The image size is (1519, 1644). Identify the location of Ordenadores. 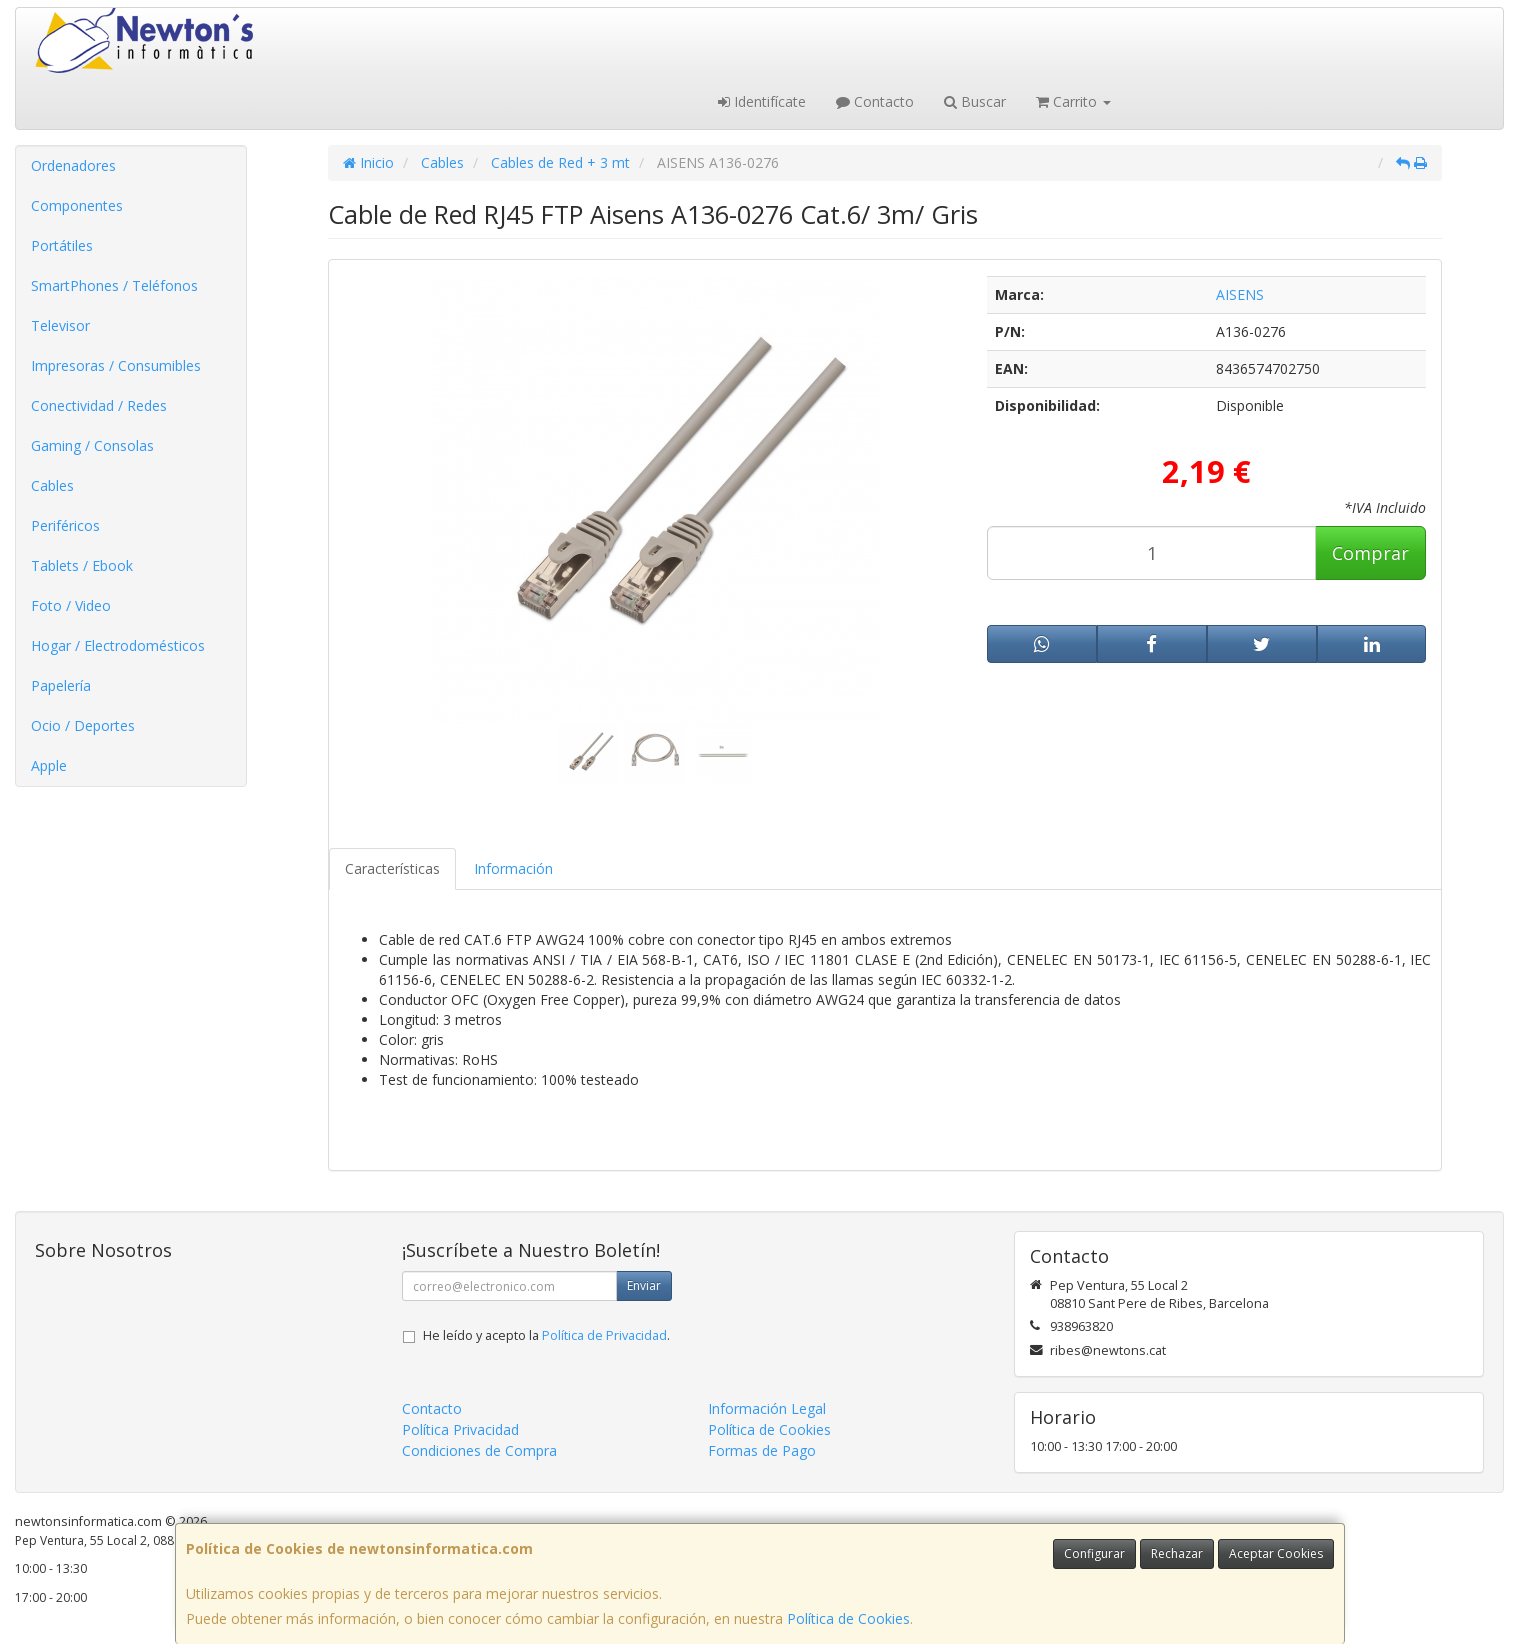
(73, 165).